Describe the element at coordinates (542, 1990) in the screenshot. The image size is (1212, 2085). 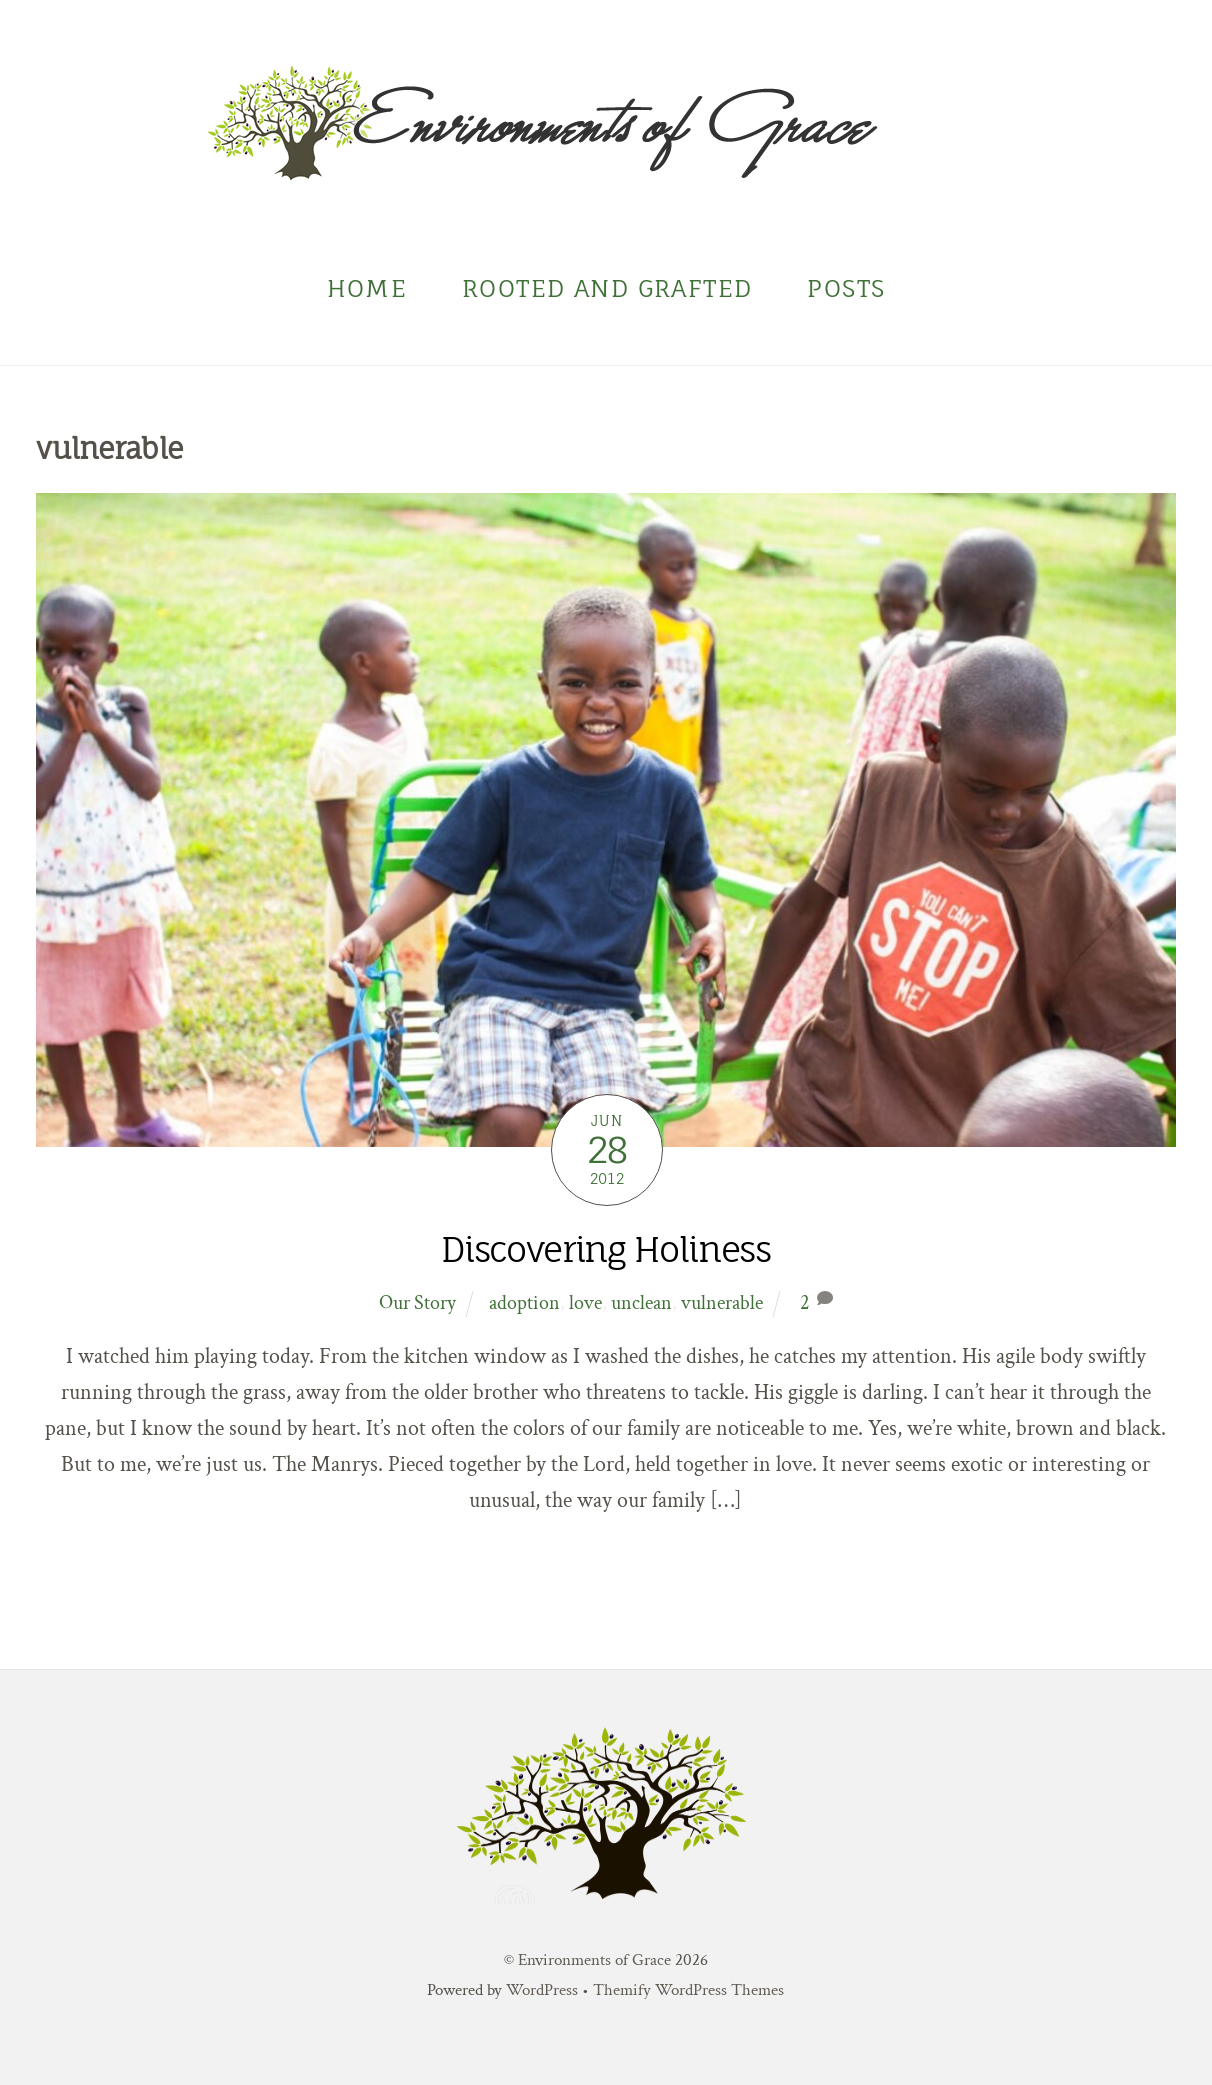
I see `WordPress` at that location.